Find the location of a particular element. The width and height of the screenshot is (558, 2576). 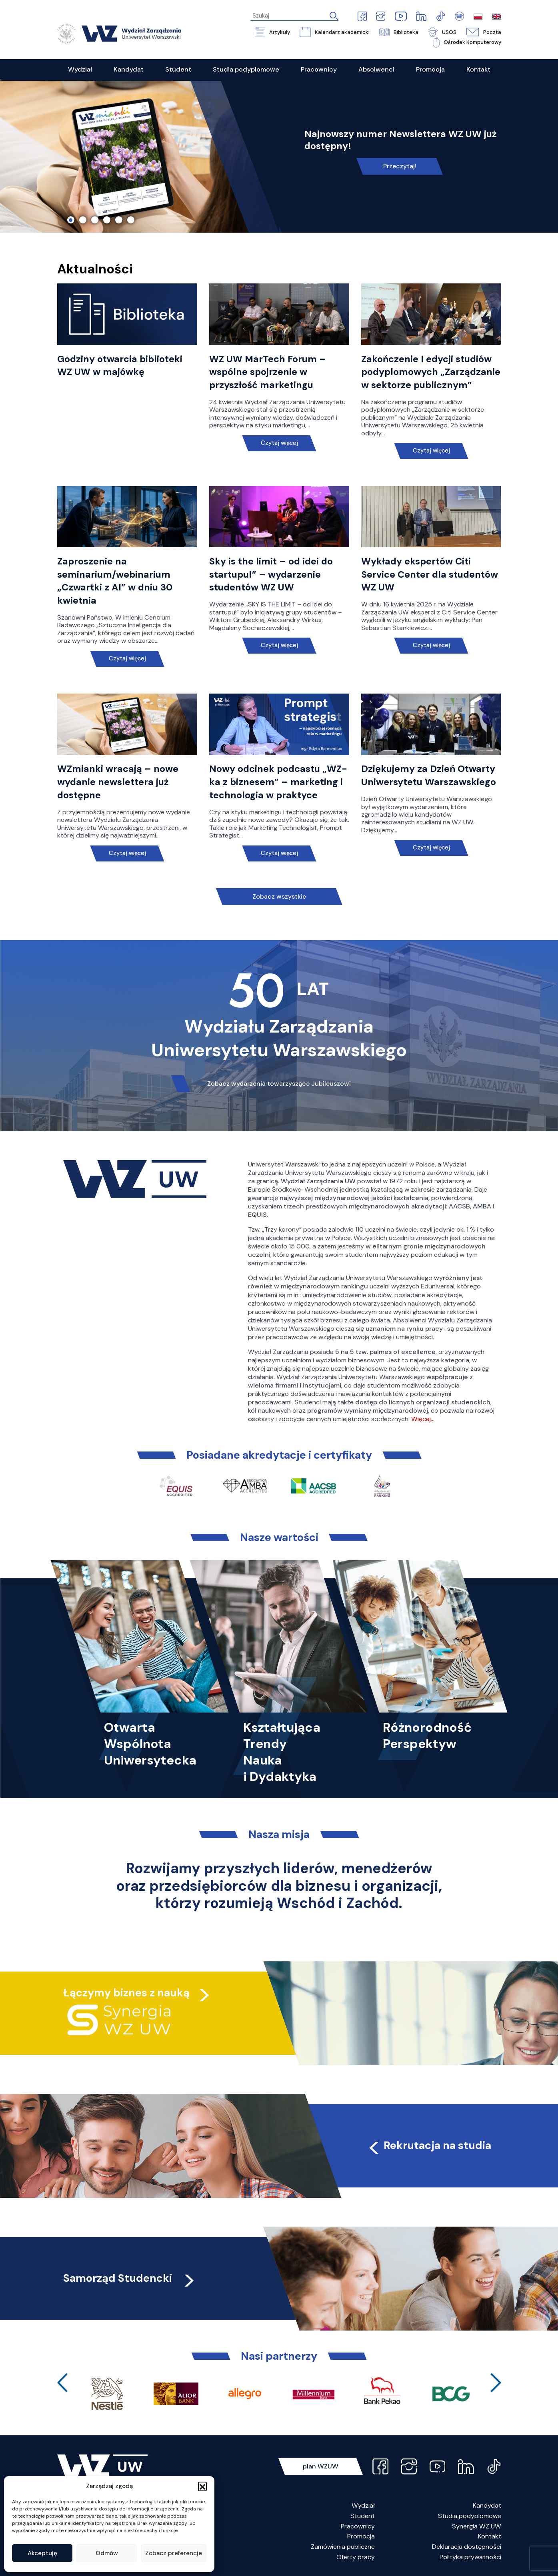

Wykłady ekspertów Citi Service Center dla studentów WZ UW is located at coordinates (429, 574).